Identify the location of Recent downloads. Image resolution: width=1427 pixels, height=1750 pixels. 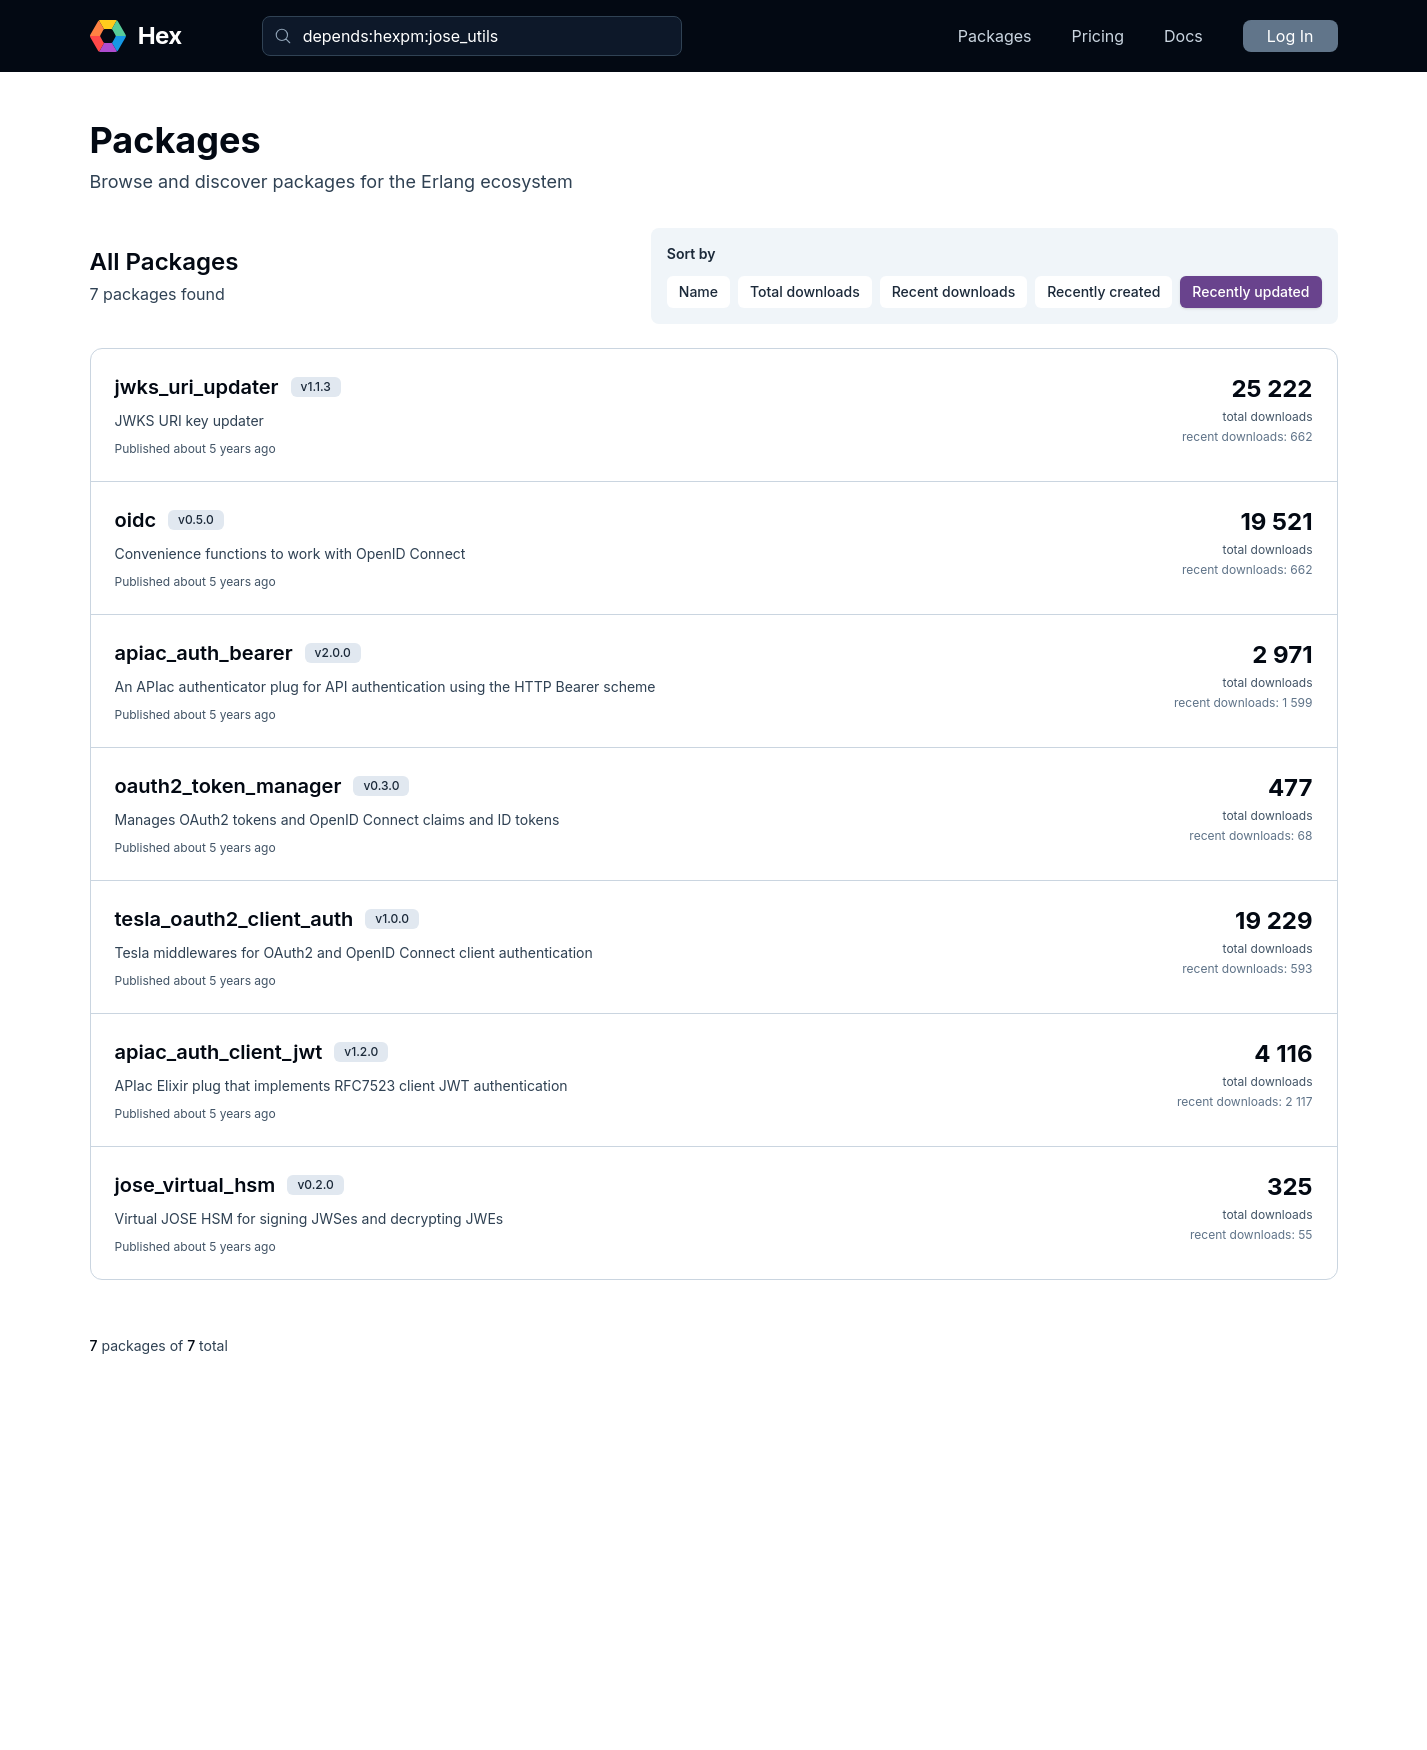
(954, 291).